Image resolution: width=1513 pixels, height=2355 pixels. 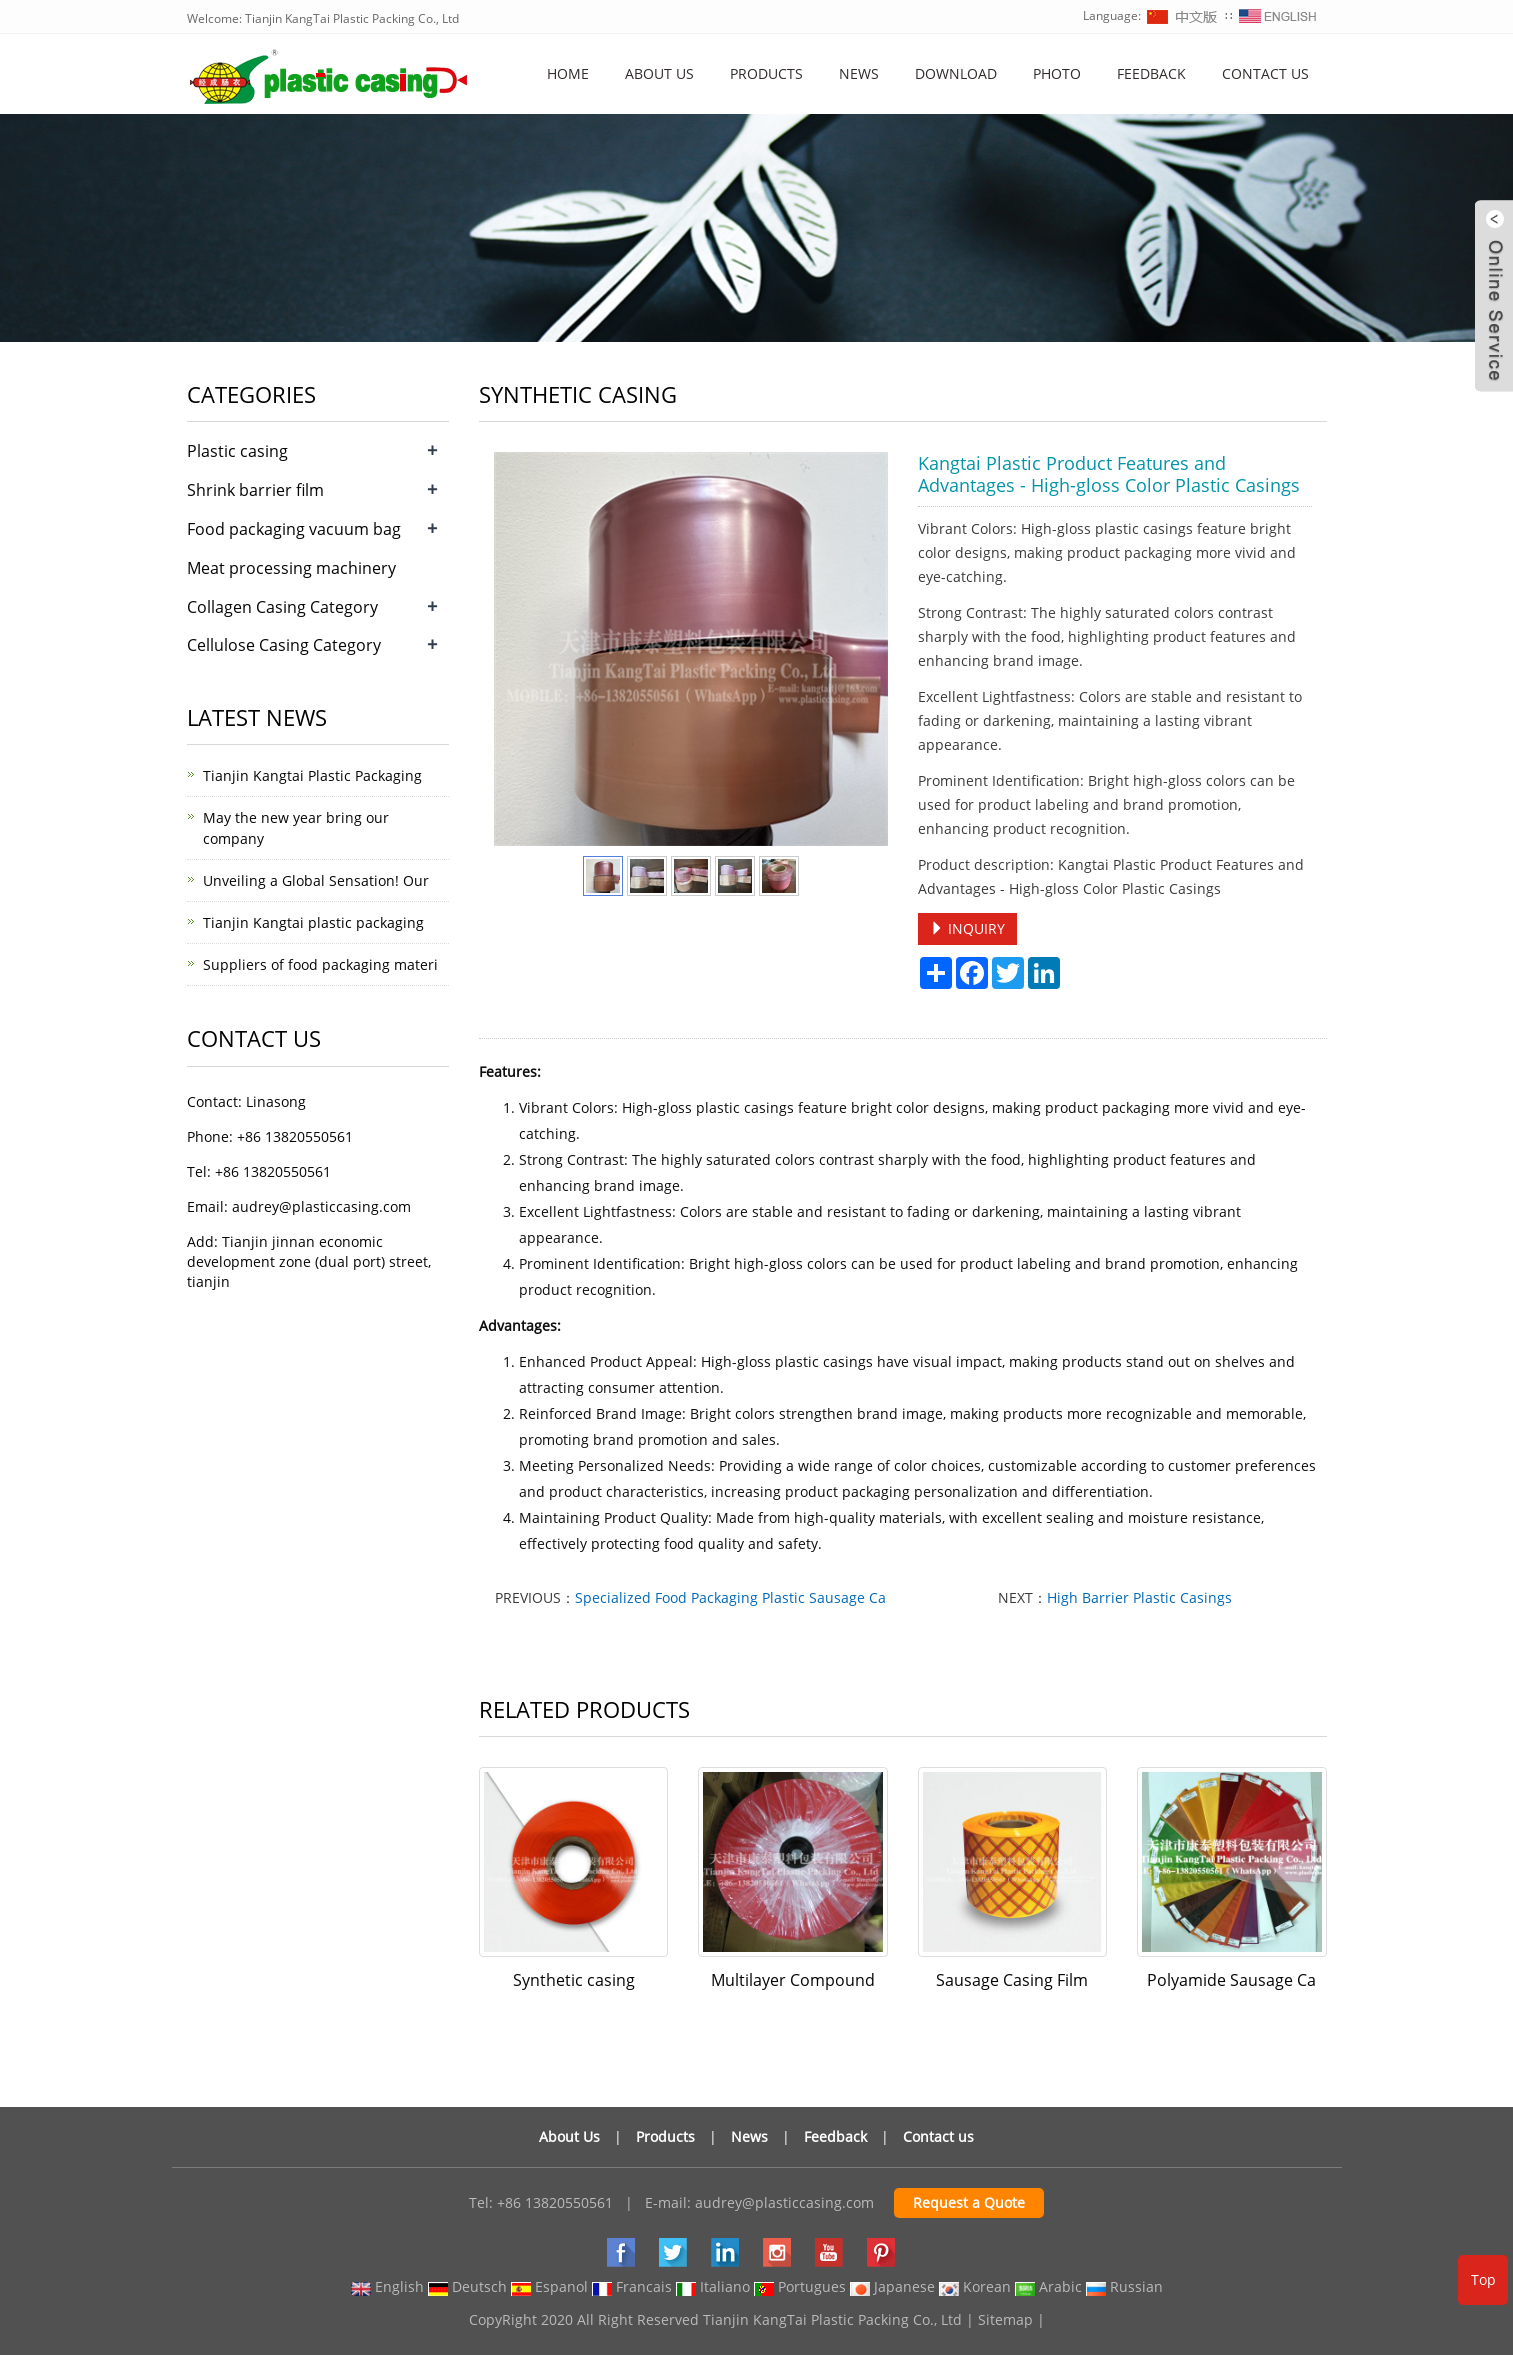 What do you see at coordinates (766, 73) in the screenshot?
I see `Products` at bounding box center [766, 73].